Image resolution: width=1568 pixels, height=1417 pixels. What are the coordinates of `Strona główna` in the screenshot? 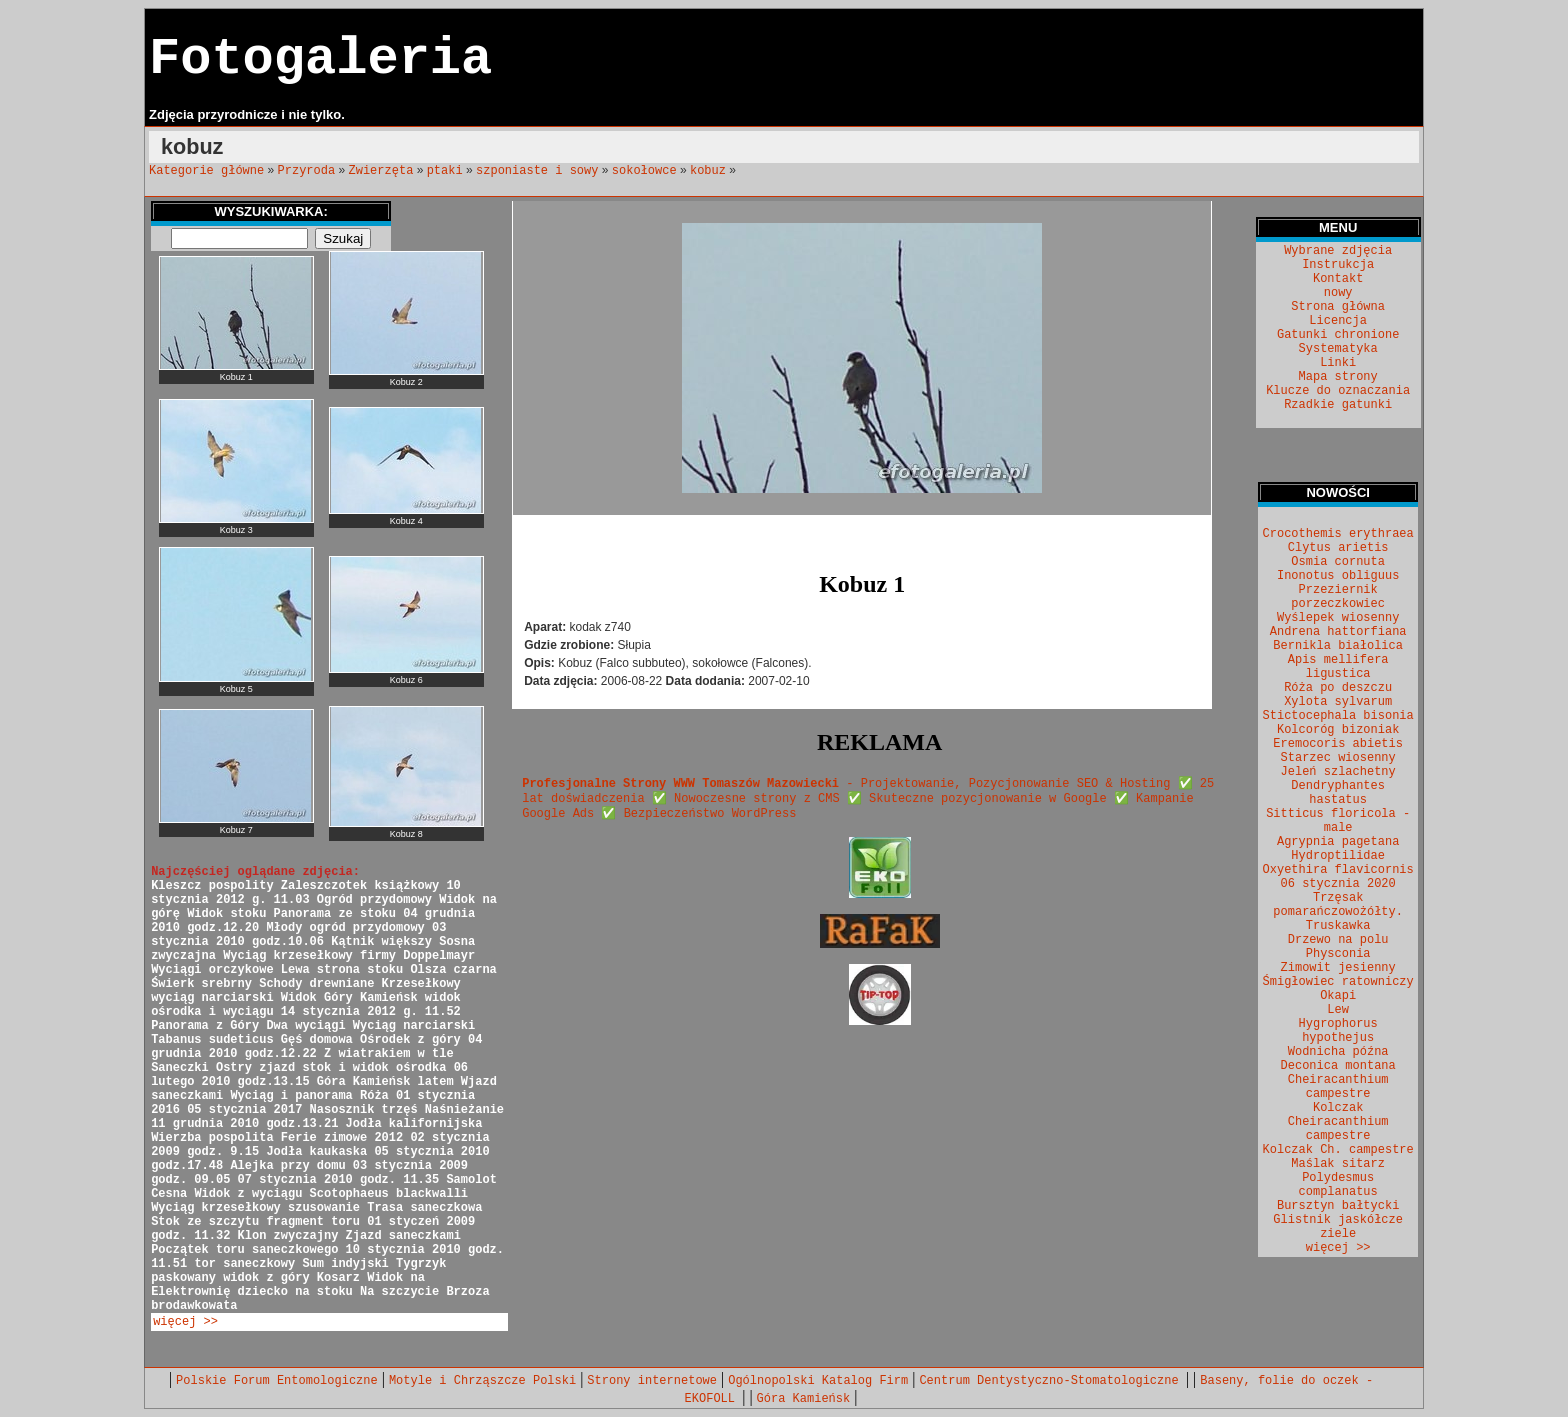 It's located at (1338, 307).